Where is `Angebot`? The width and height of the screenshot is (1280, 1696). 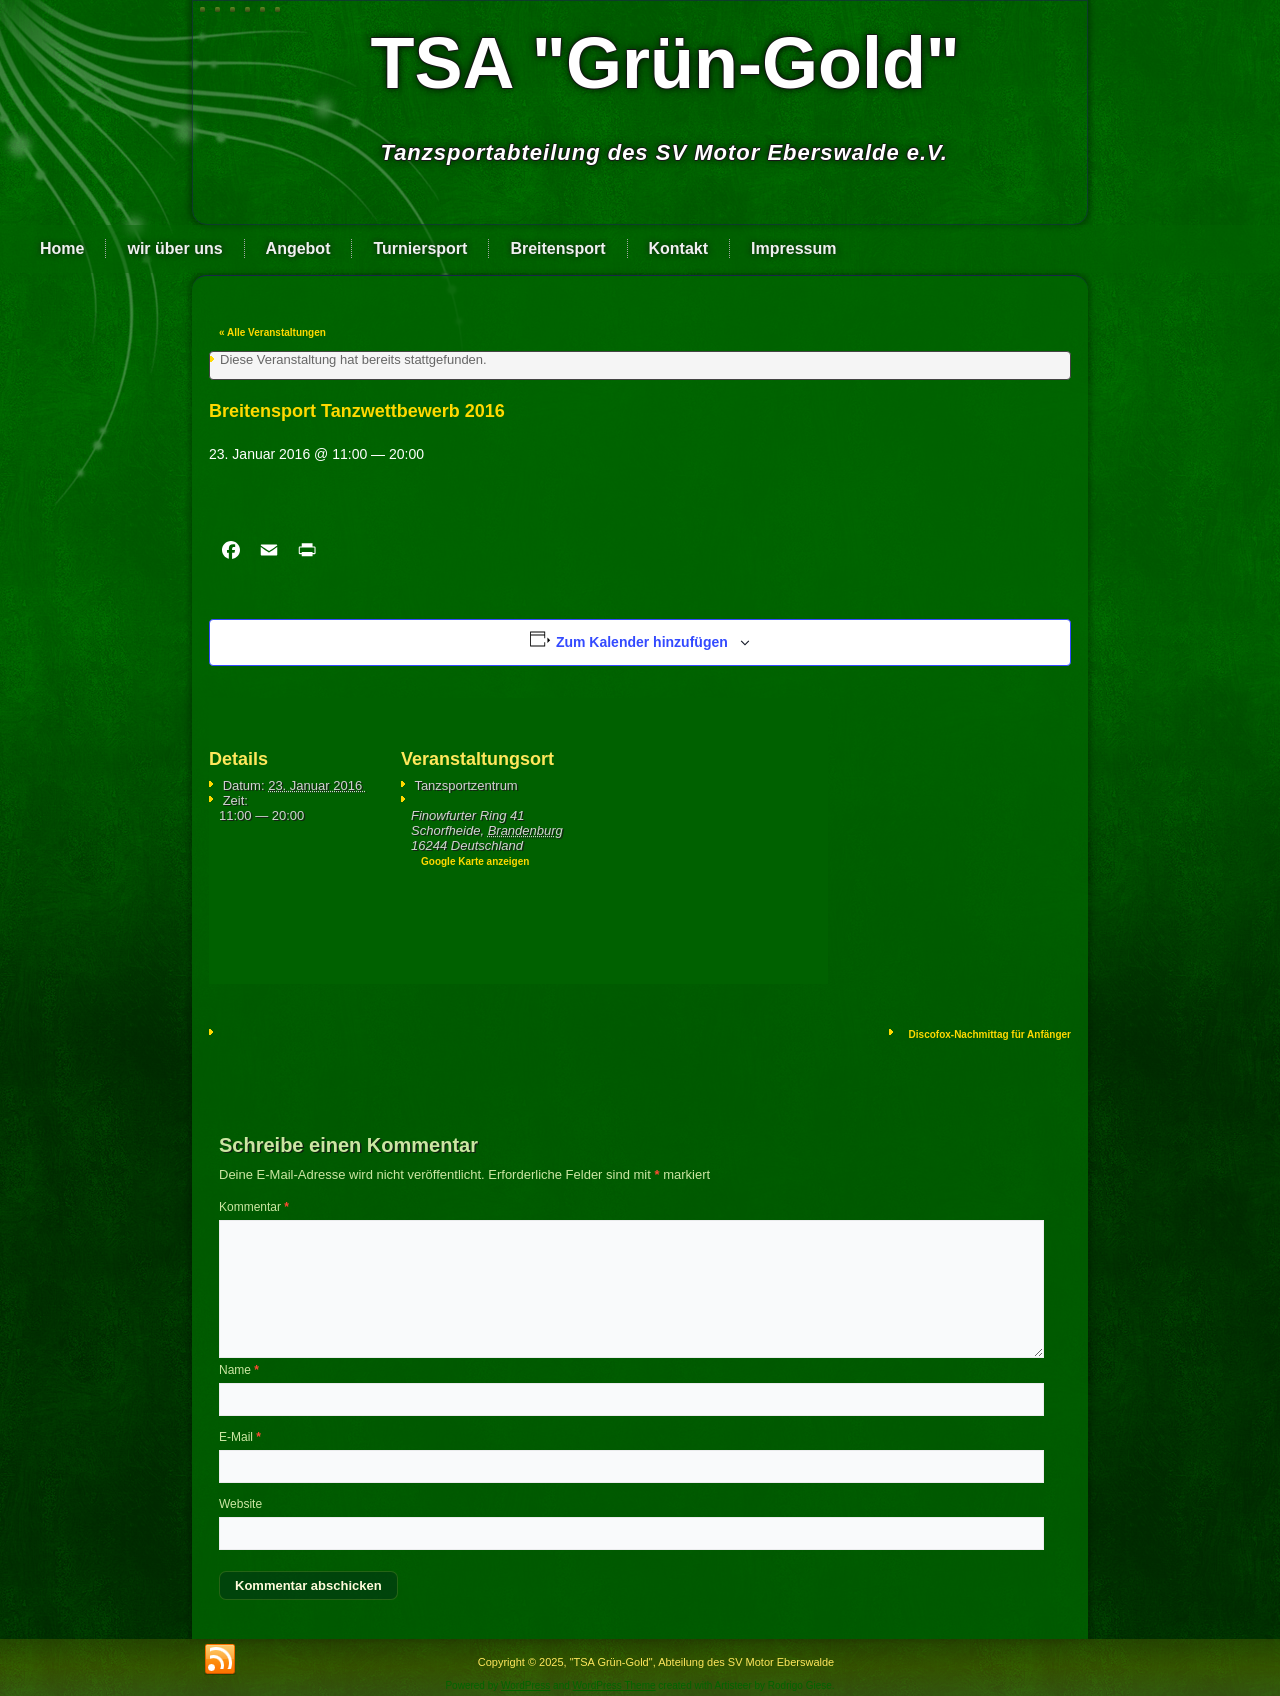 Angebot is located at coordinates (298, 248).